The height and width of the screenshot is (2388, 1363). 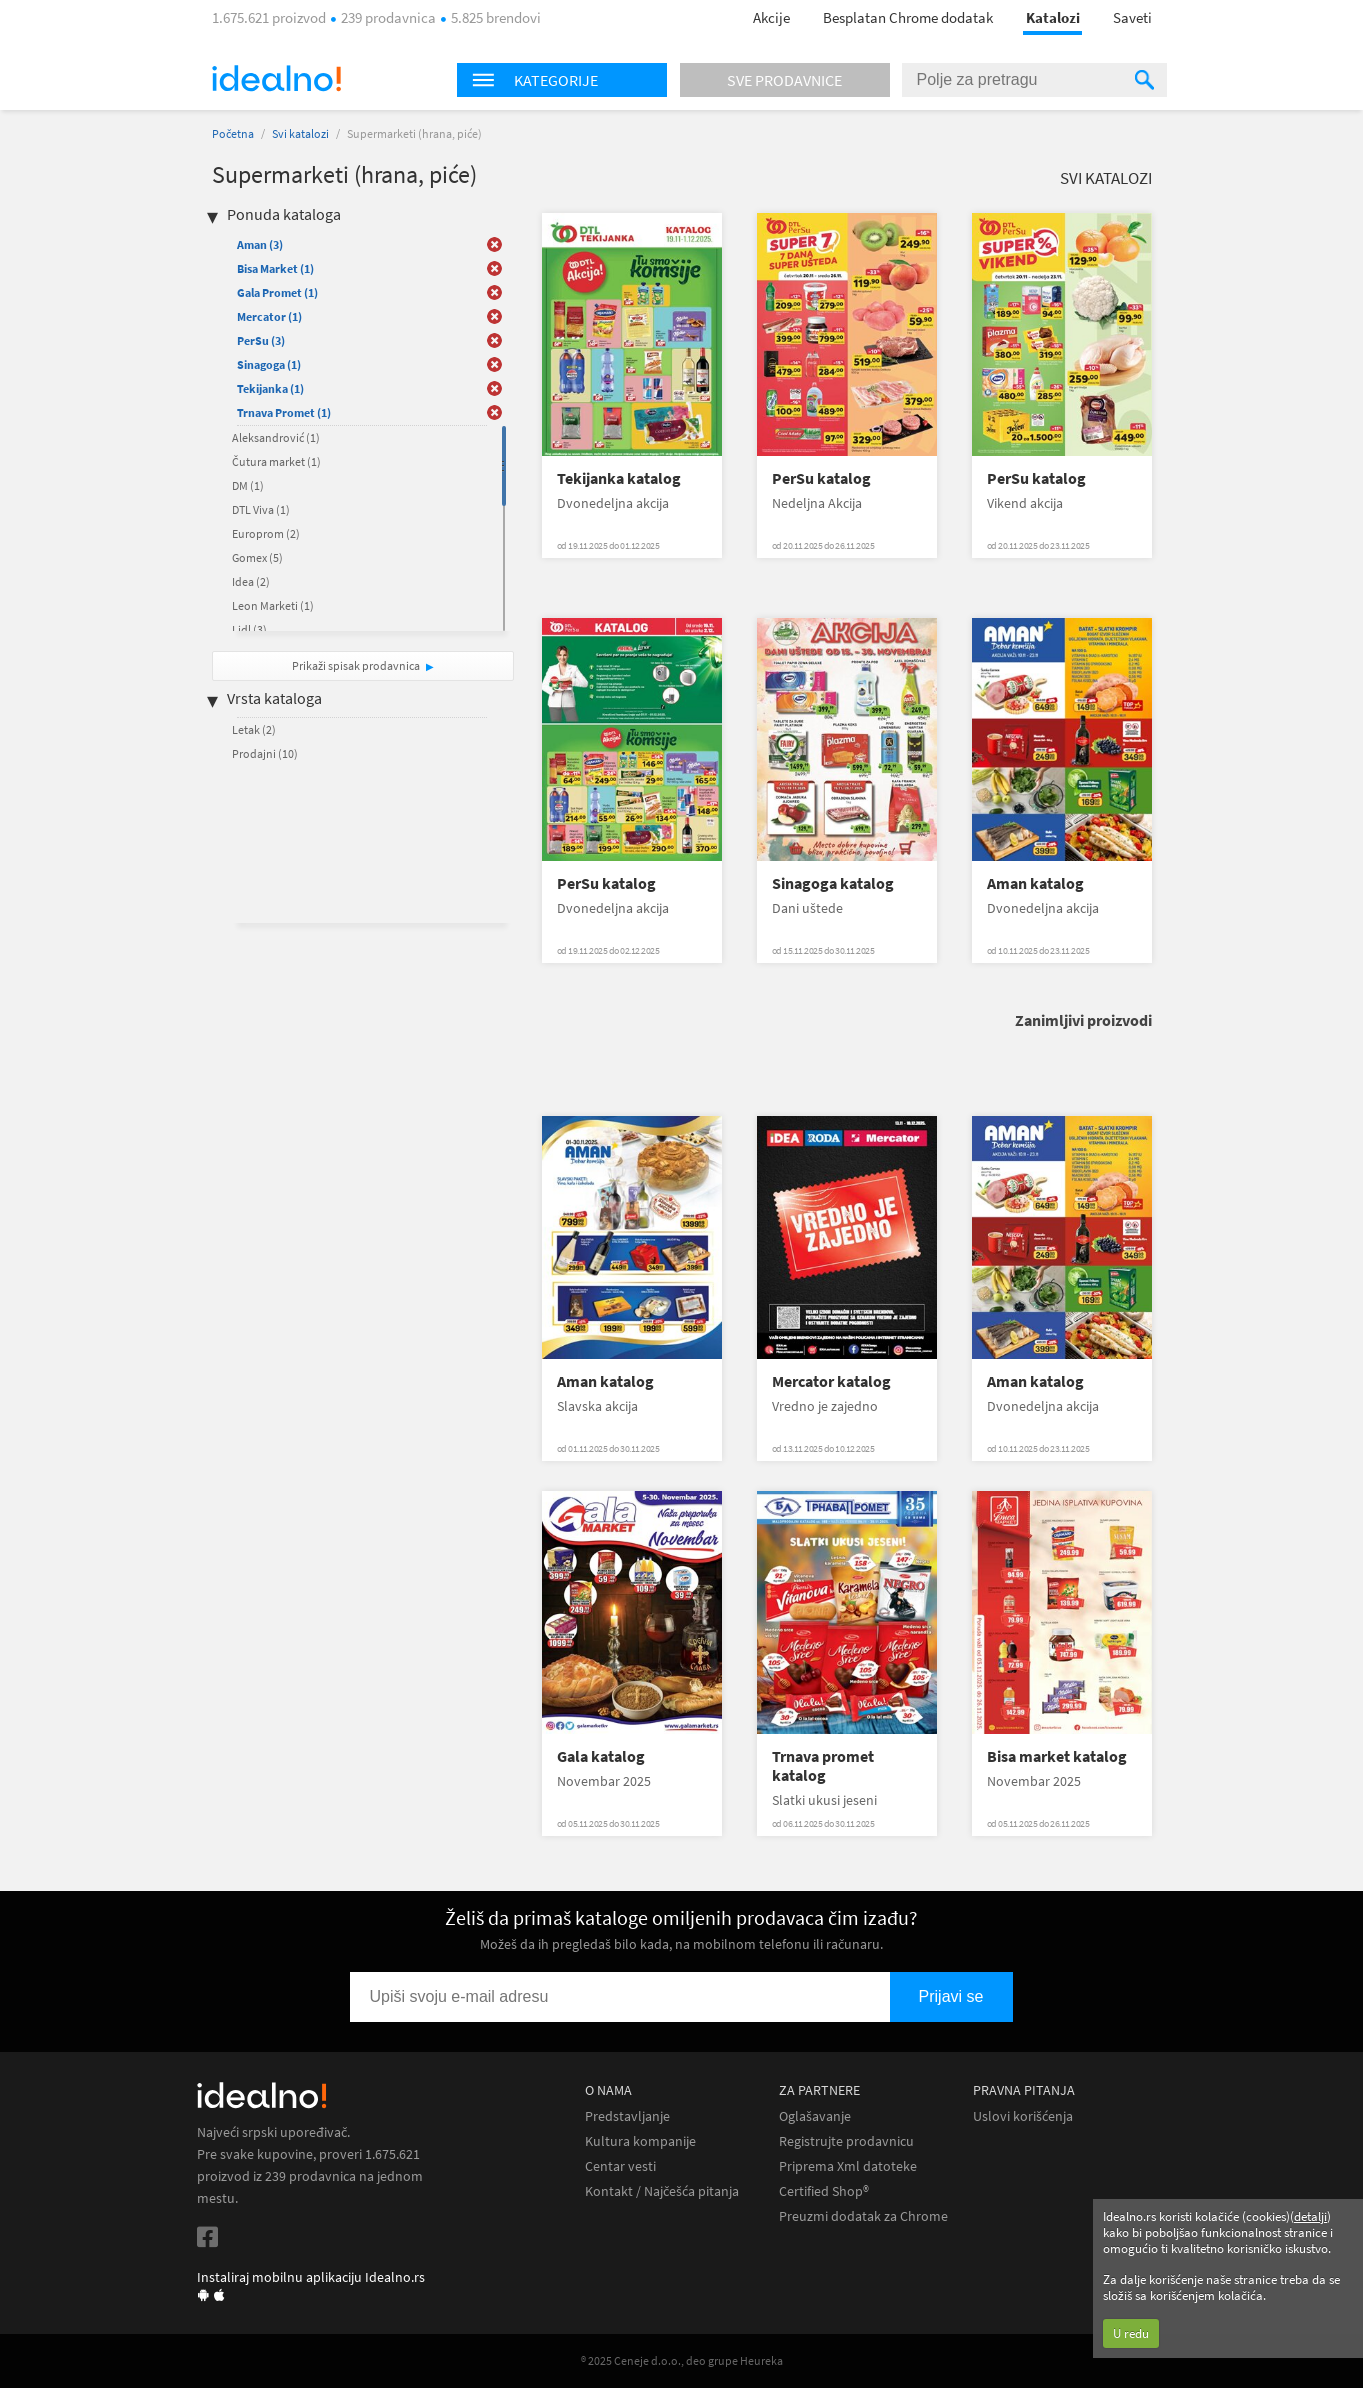 What do you see at coordinates (1310, 2216) in the screenshot?
I see `detalji` at bounding box center [1310, 2216].